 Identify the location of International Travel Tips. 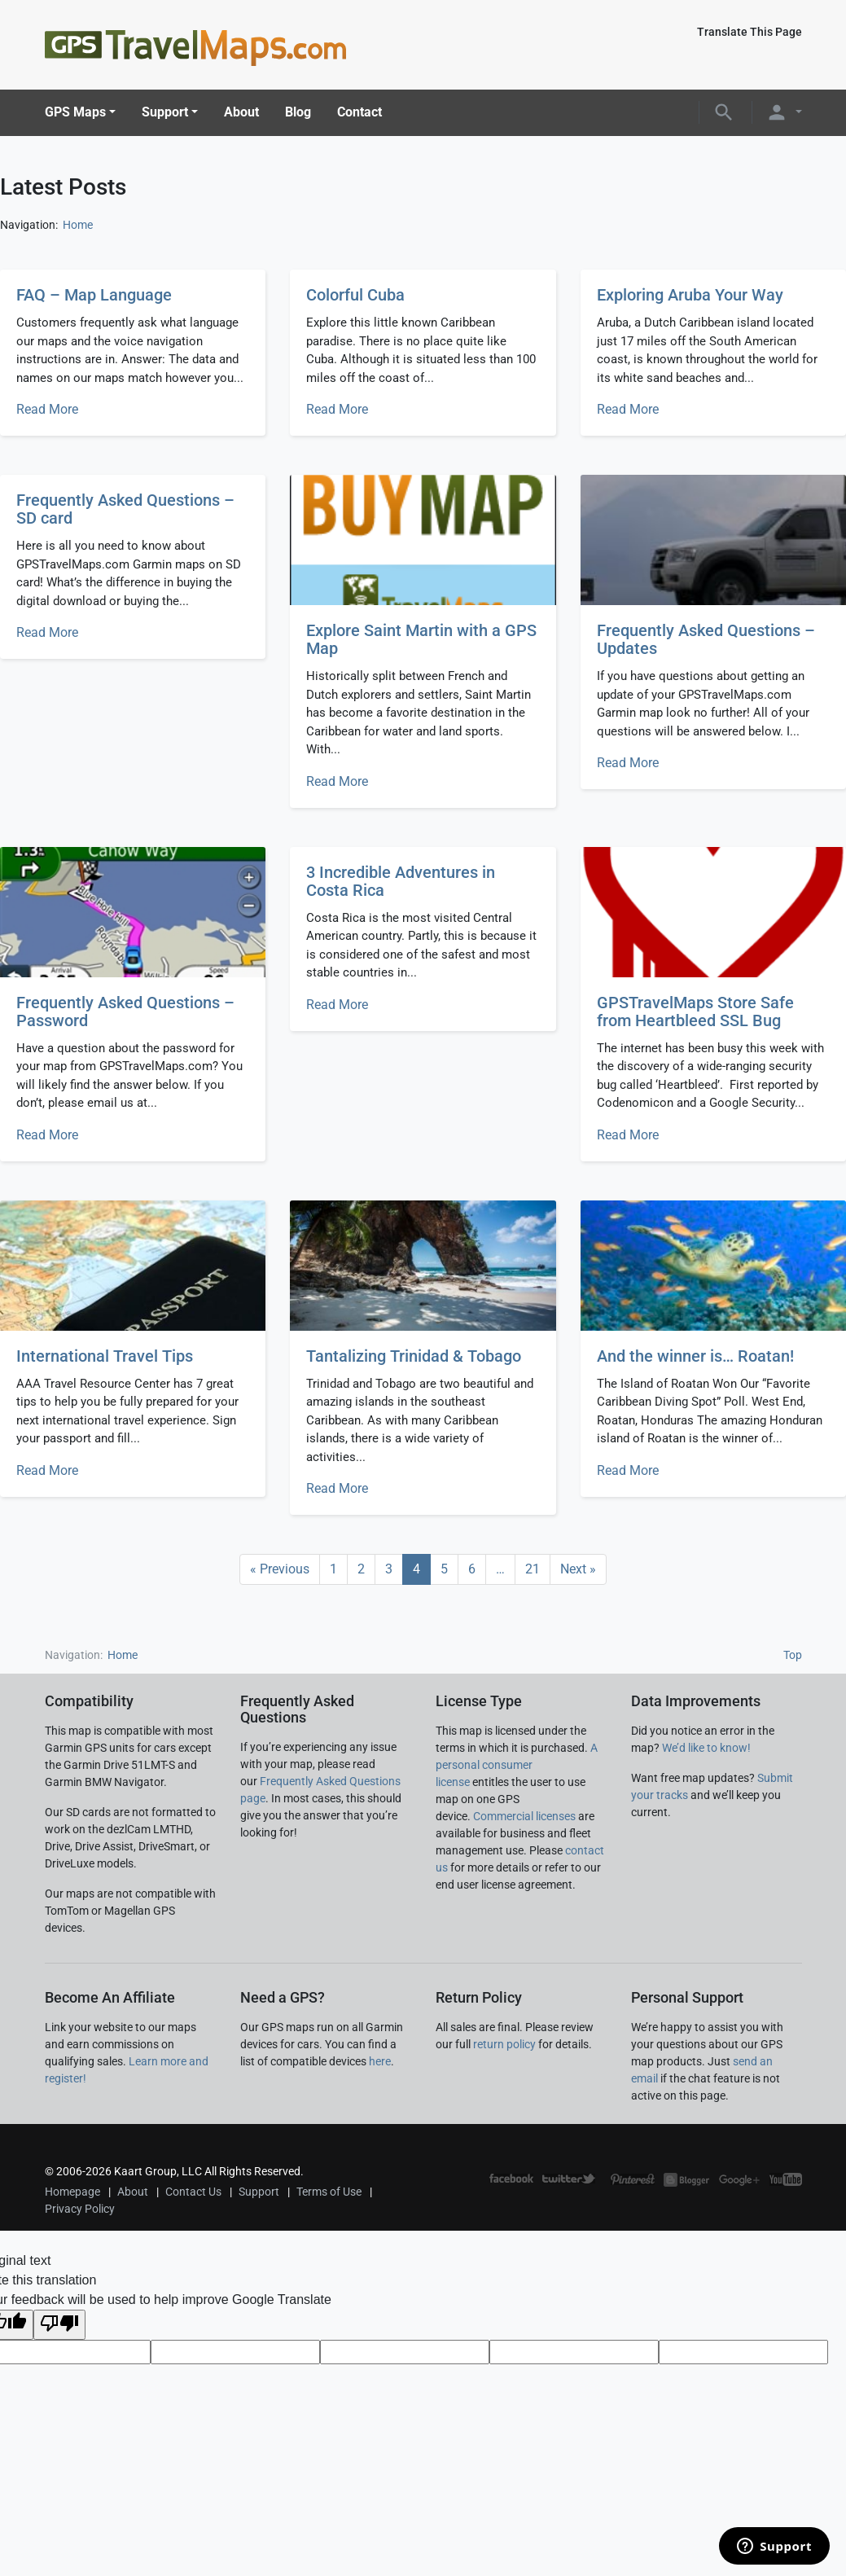
(104, 1356).